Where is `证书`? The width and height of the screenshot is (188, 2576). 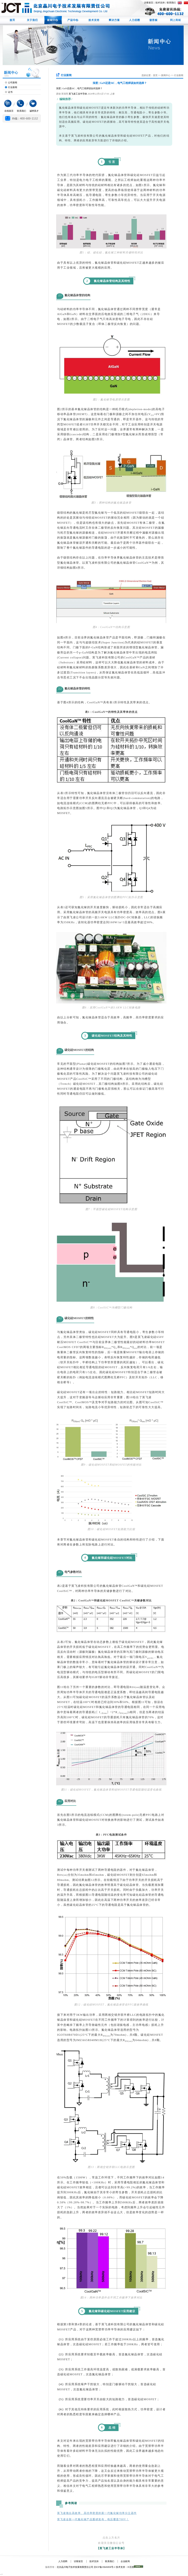 证书 is located at coordinates (10, 92).